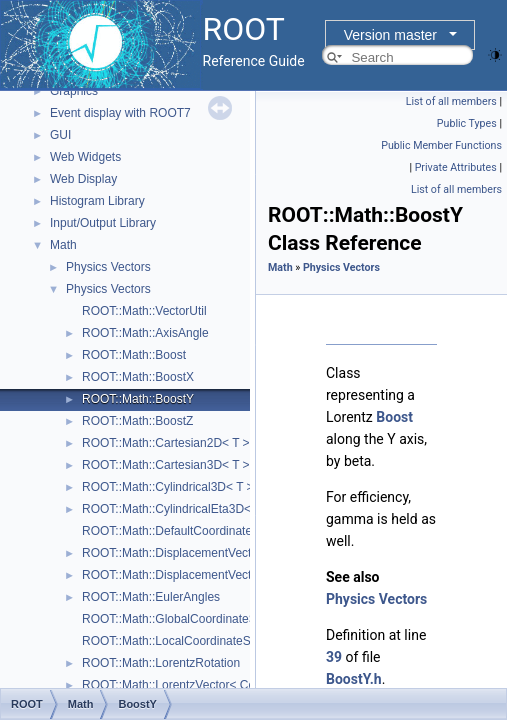 Image resolution: width=507 pixels, height=720 pixels. Describe the element at coordinates (239, 553) in the screenshot. I see `ROOT::Math::DisplacementVector2D< CoordSystem, Tag >` at that location.